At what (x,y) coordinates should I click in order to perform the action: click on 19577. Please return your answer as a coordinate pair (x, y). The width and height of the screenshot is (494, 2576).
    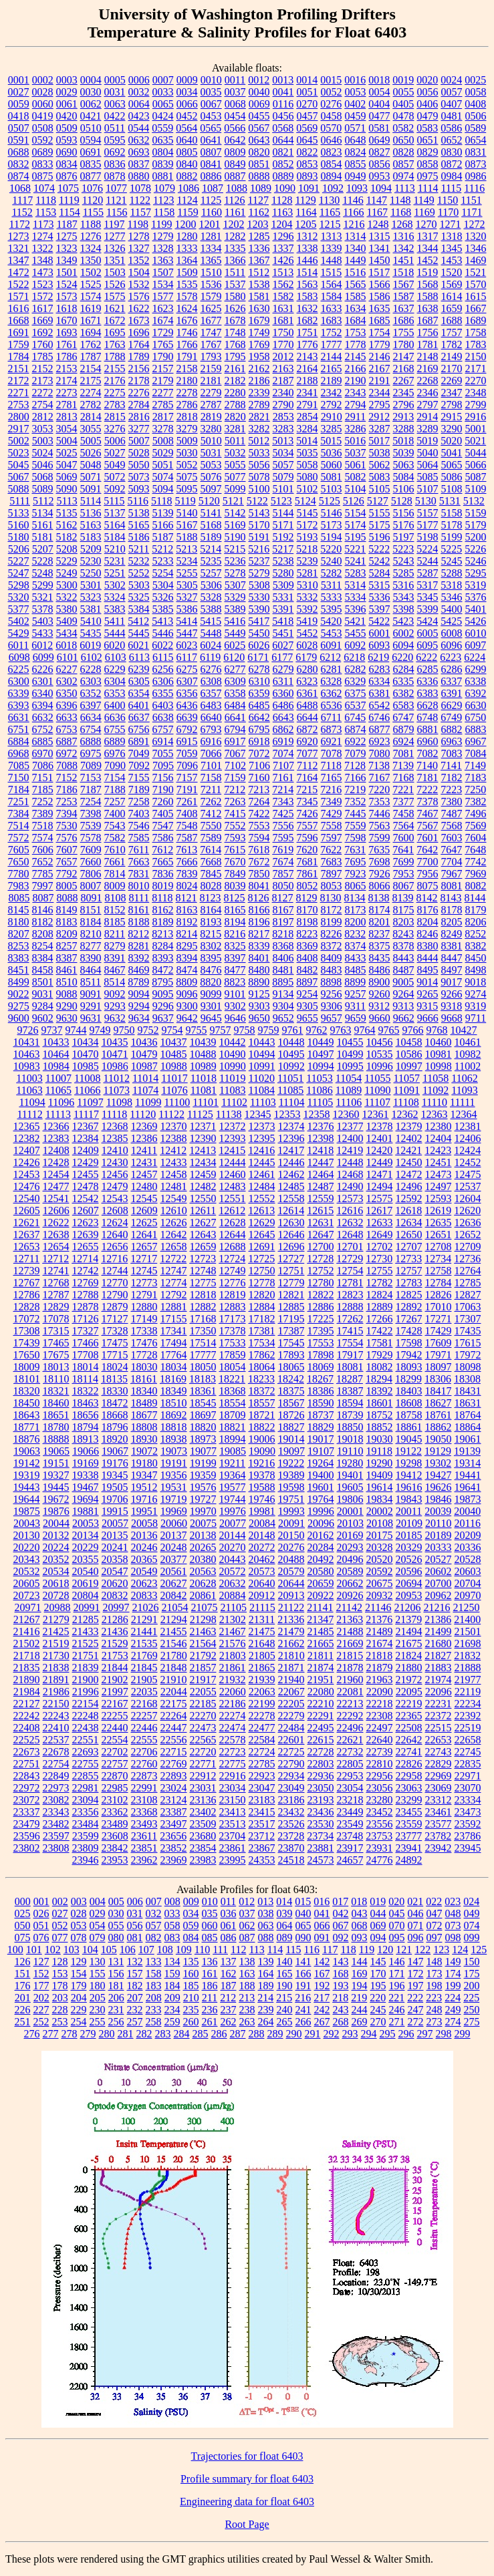
    Looking at the image, I should click on (232, 1487).